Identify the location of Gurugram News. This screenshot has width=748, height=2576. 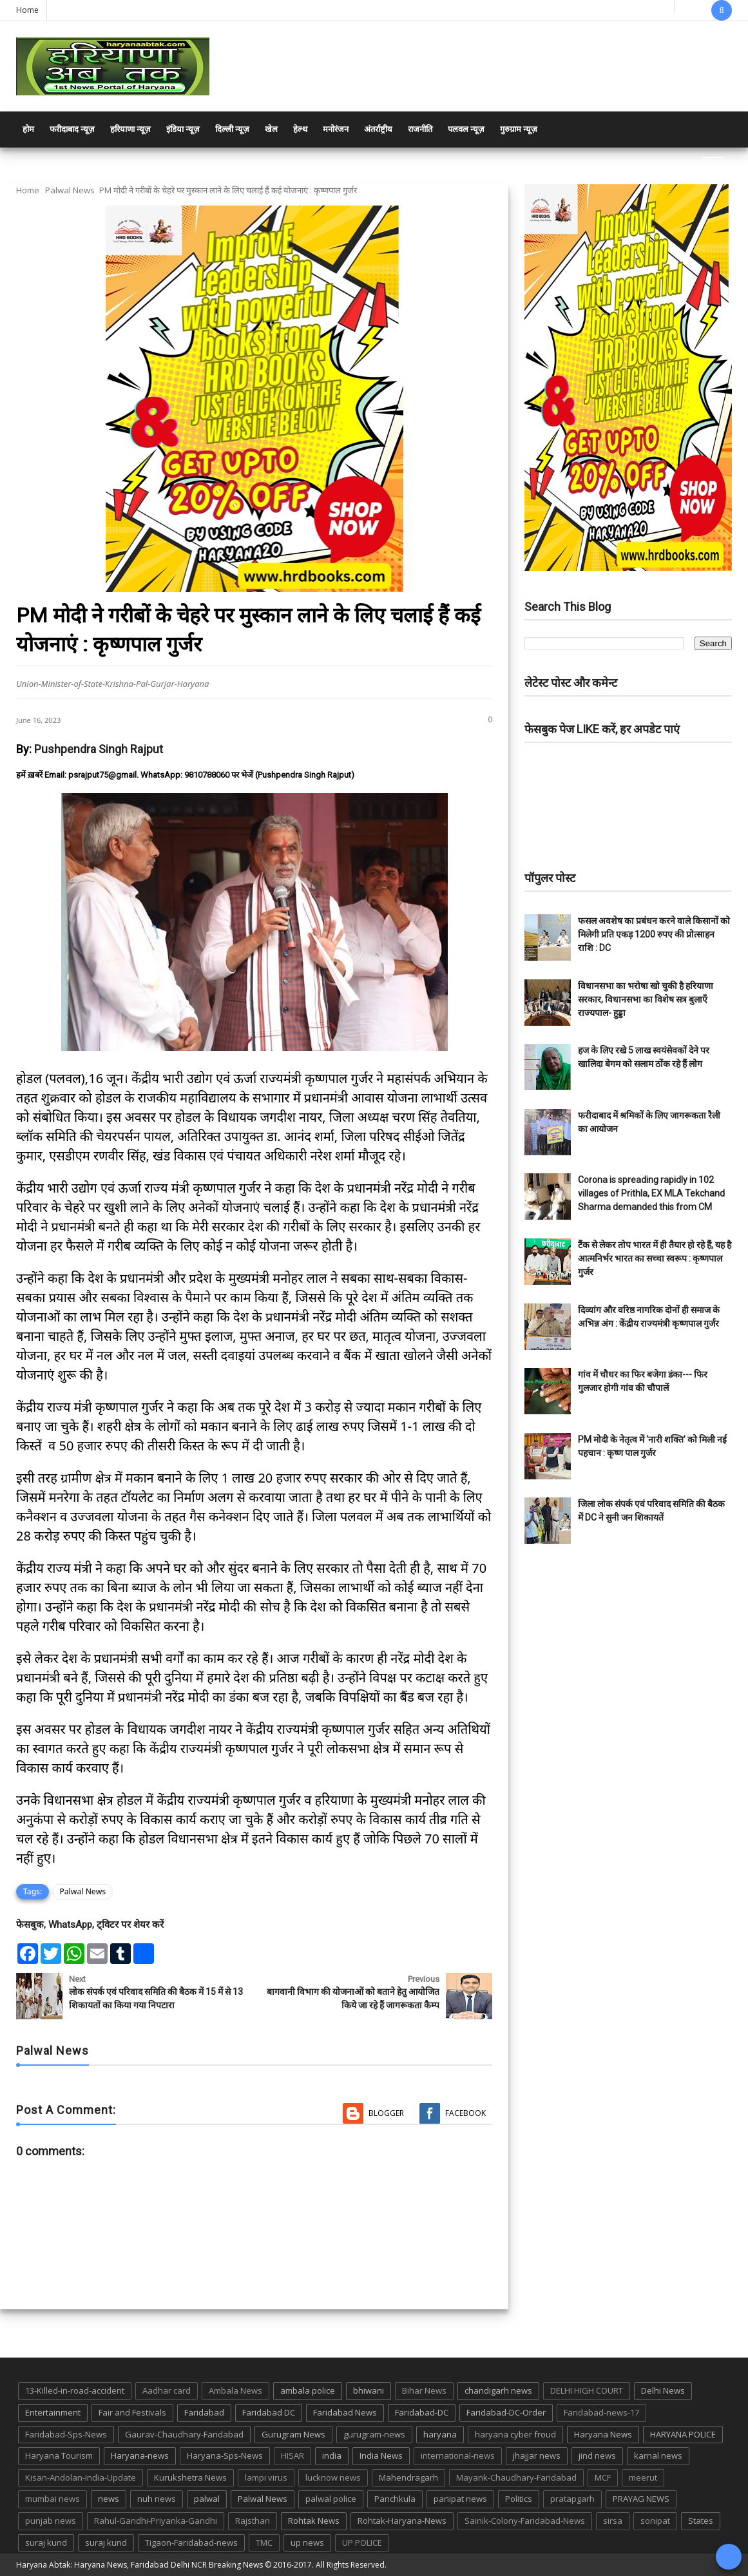
(293, 2434).